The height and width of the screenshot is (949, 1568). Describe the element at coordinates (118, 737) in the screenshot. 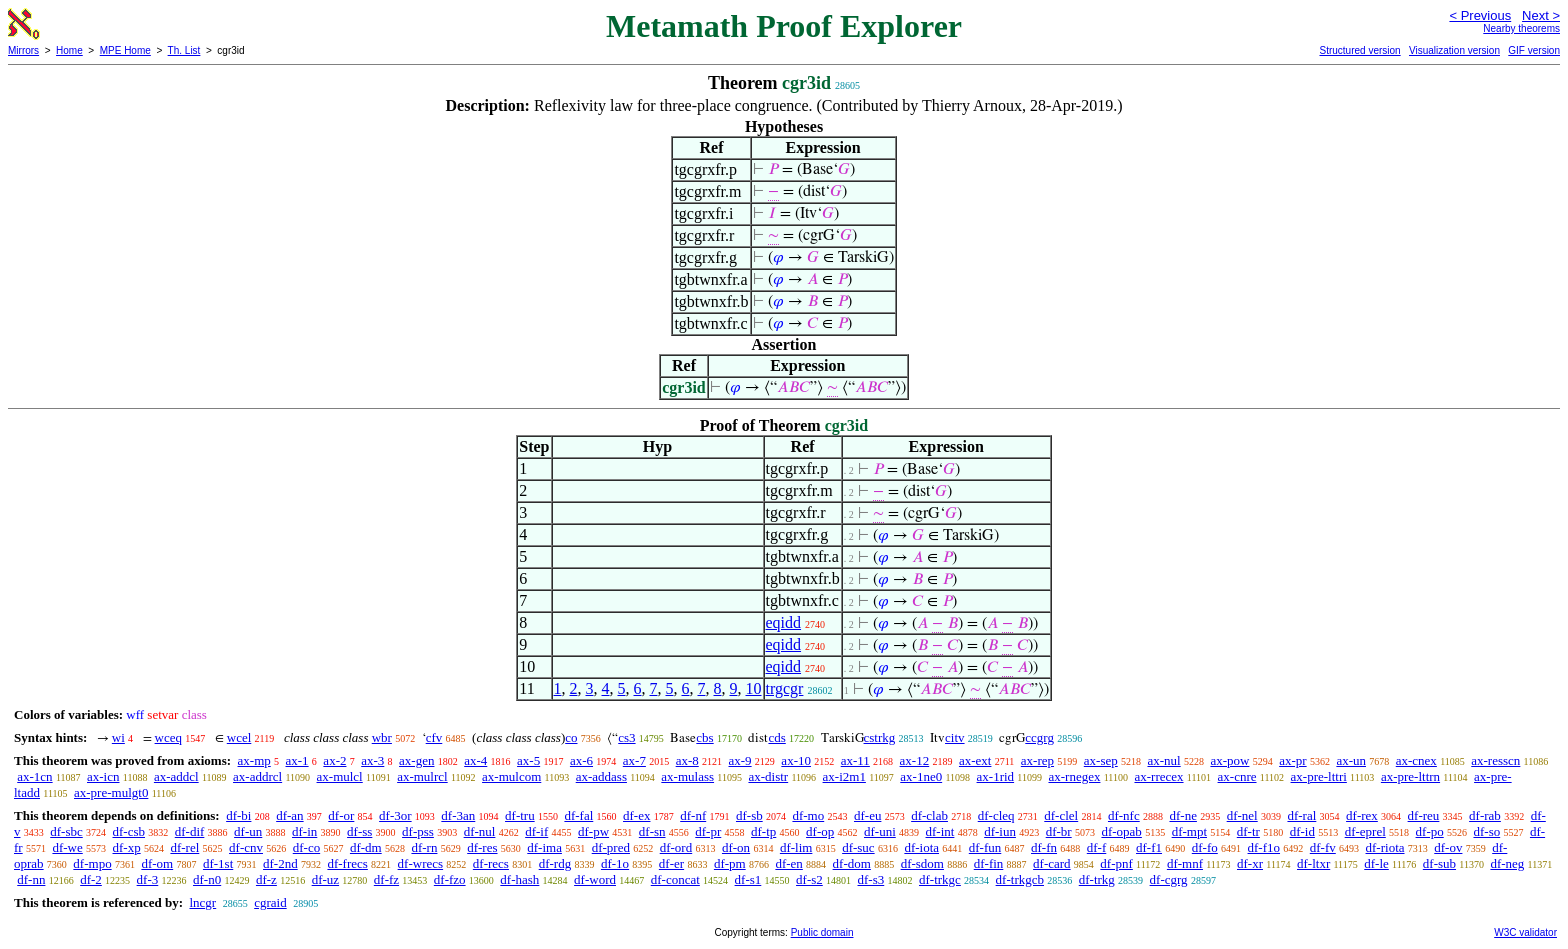

I see `wi` at that location.